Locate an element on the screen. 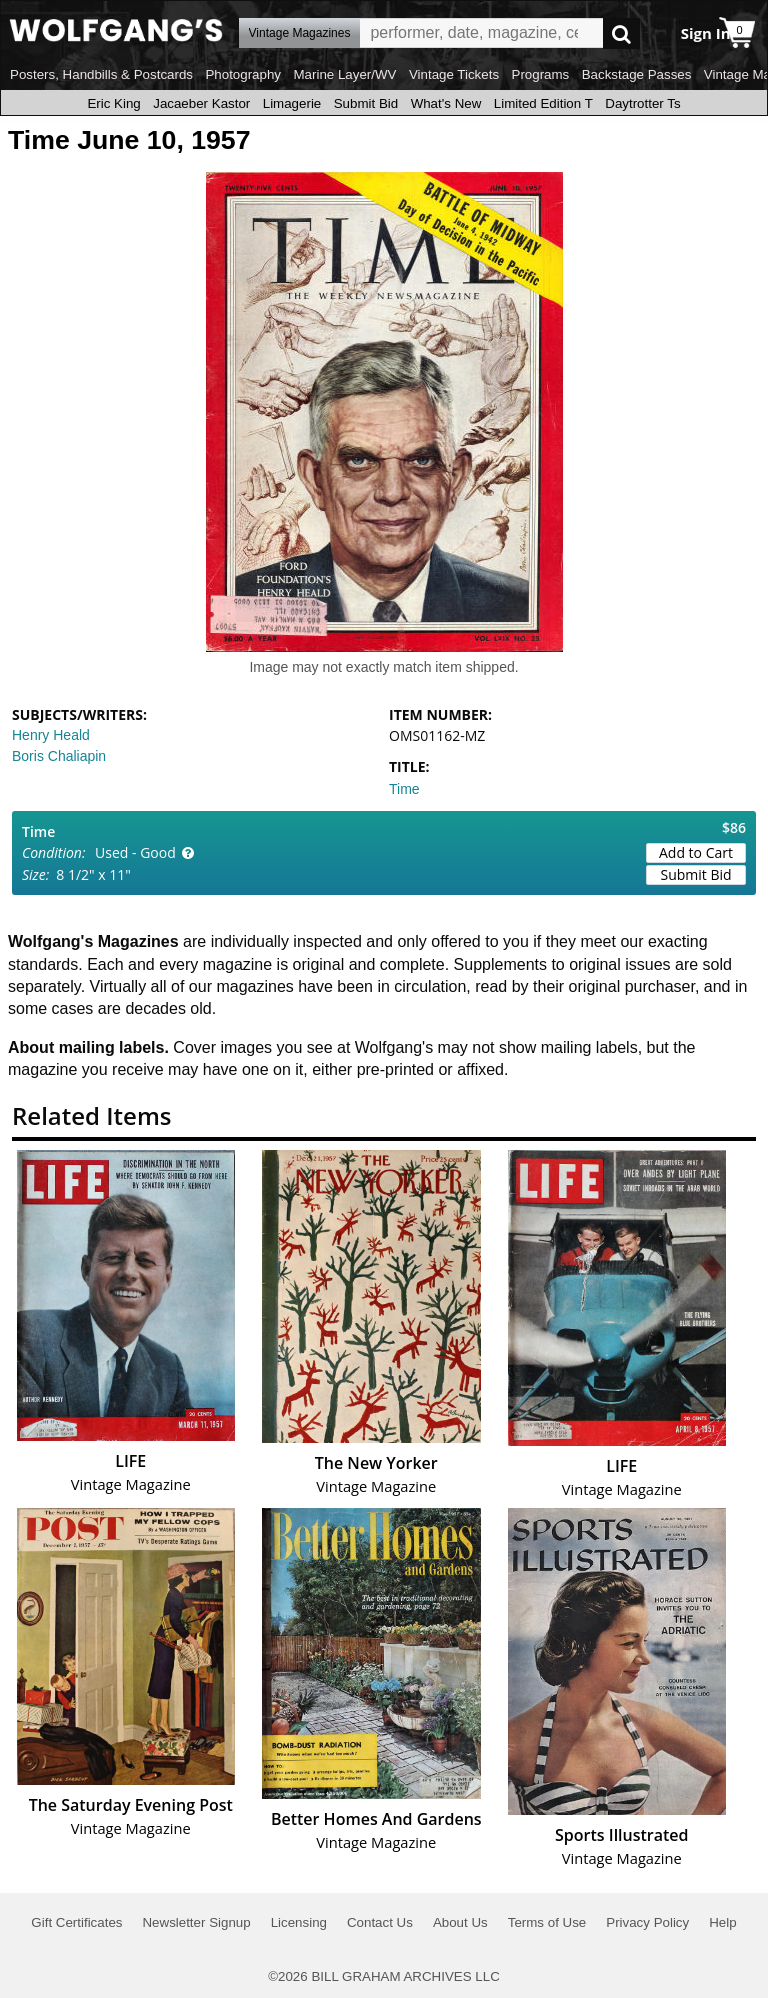 Image resolution: width=768 pixels, height=1998 pixels. Add to Cart is located at coordinates (696, 852).